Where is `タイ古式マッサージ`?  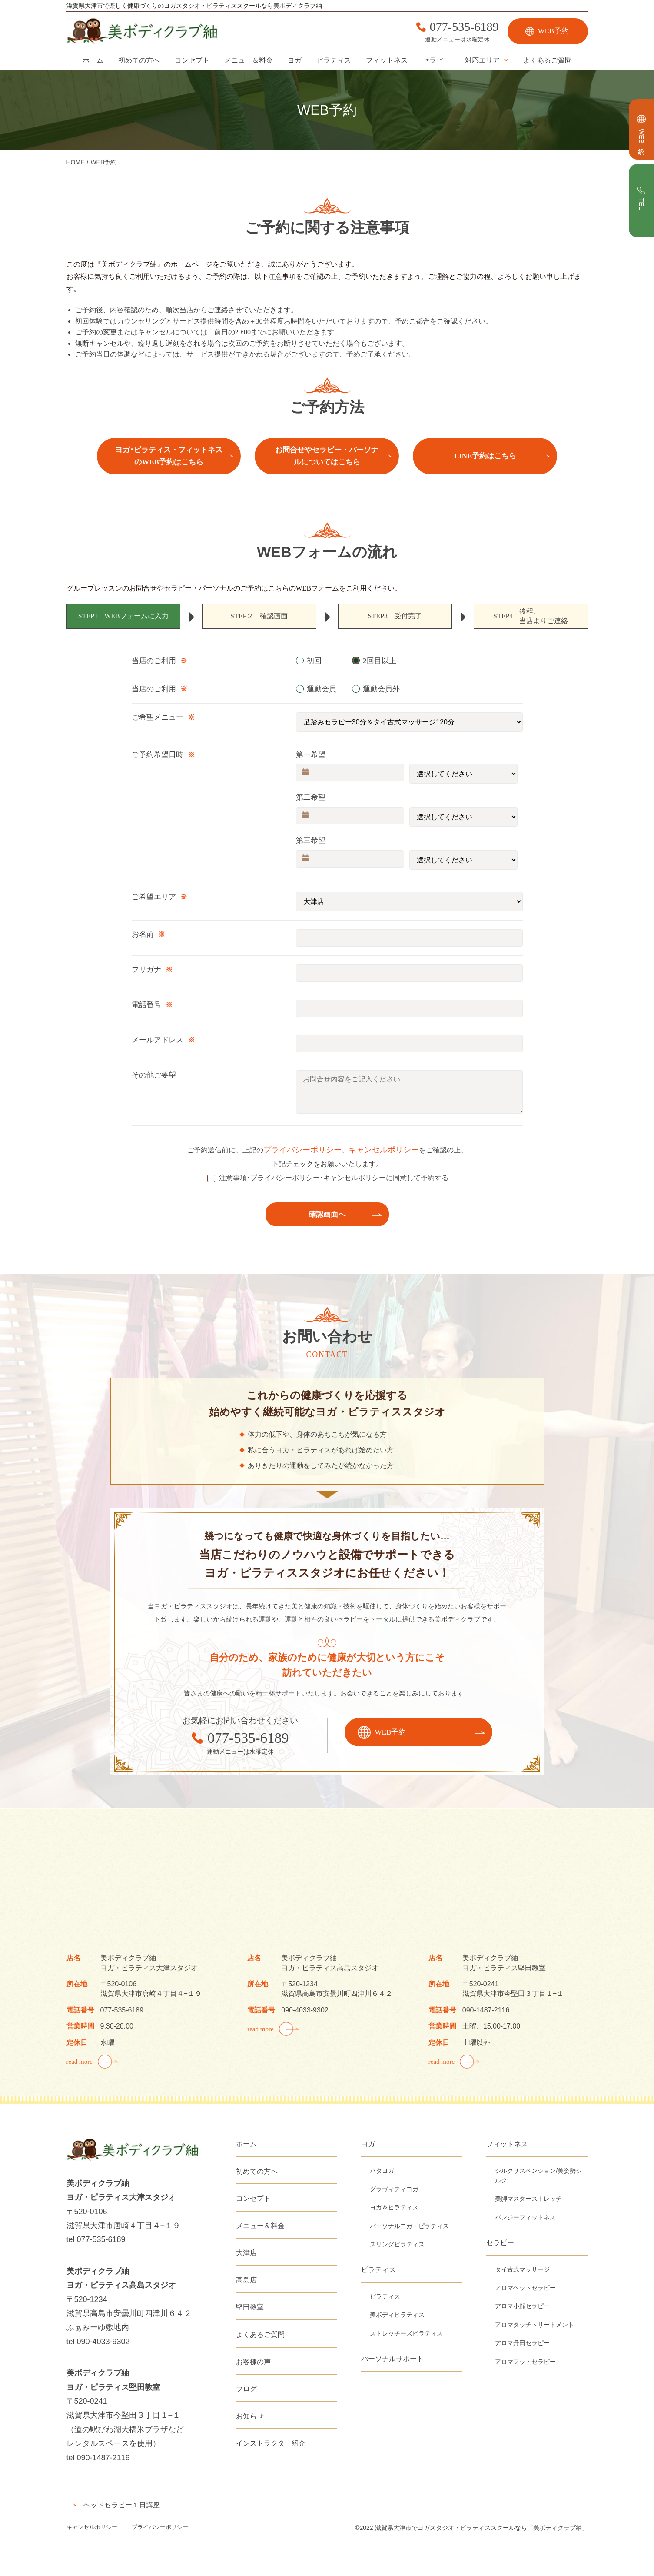
タイ古式マッサージ is located at coordinates (522, 2269).